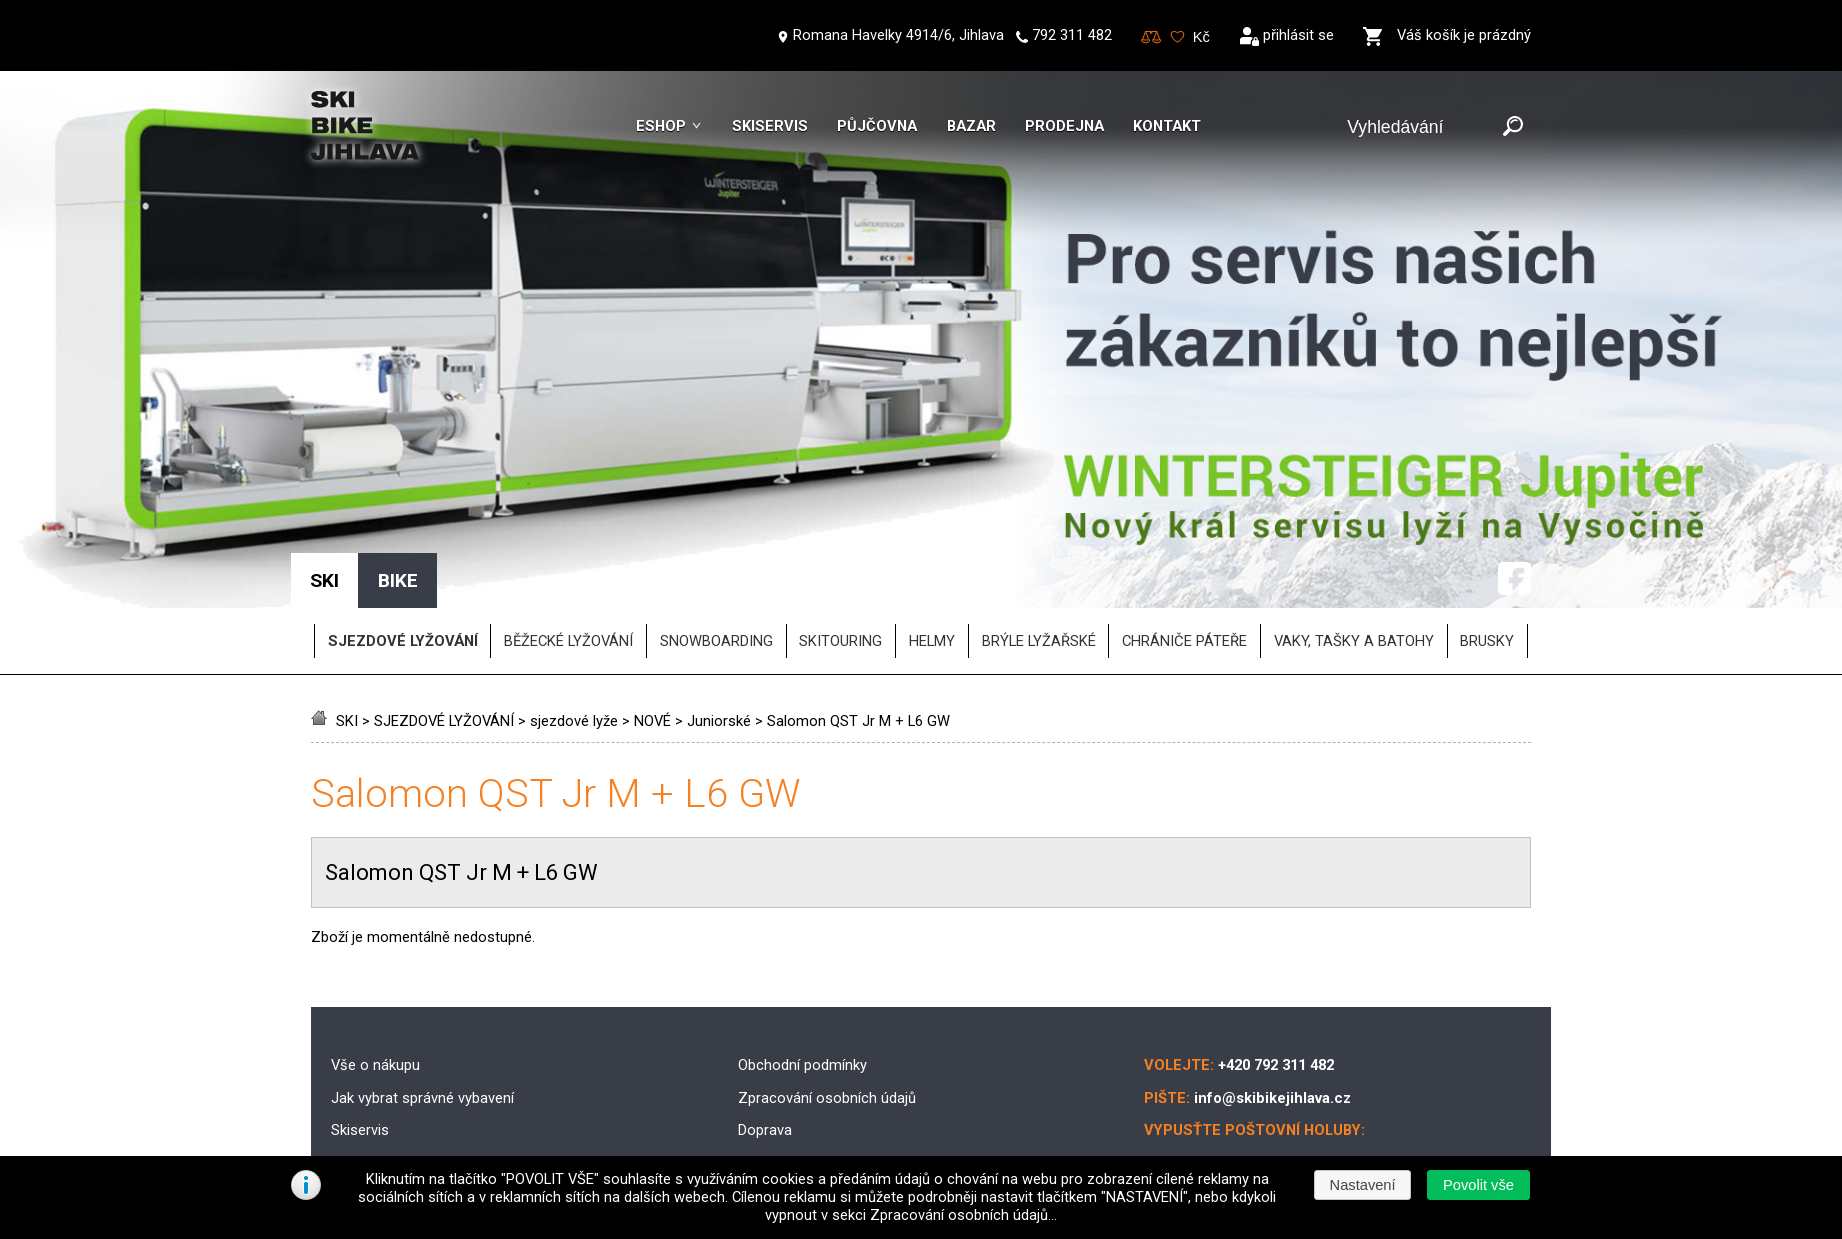 Image resolution: width=1842 pixels, height=1239 pixels. I want to click on BĚŽECKÉ LYŽOVÁNÍ, so click(568, 524).